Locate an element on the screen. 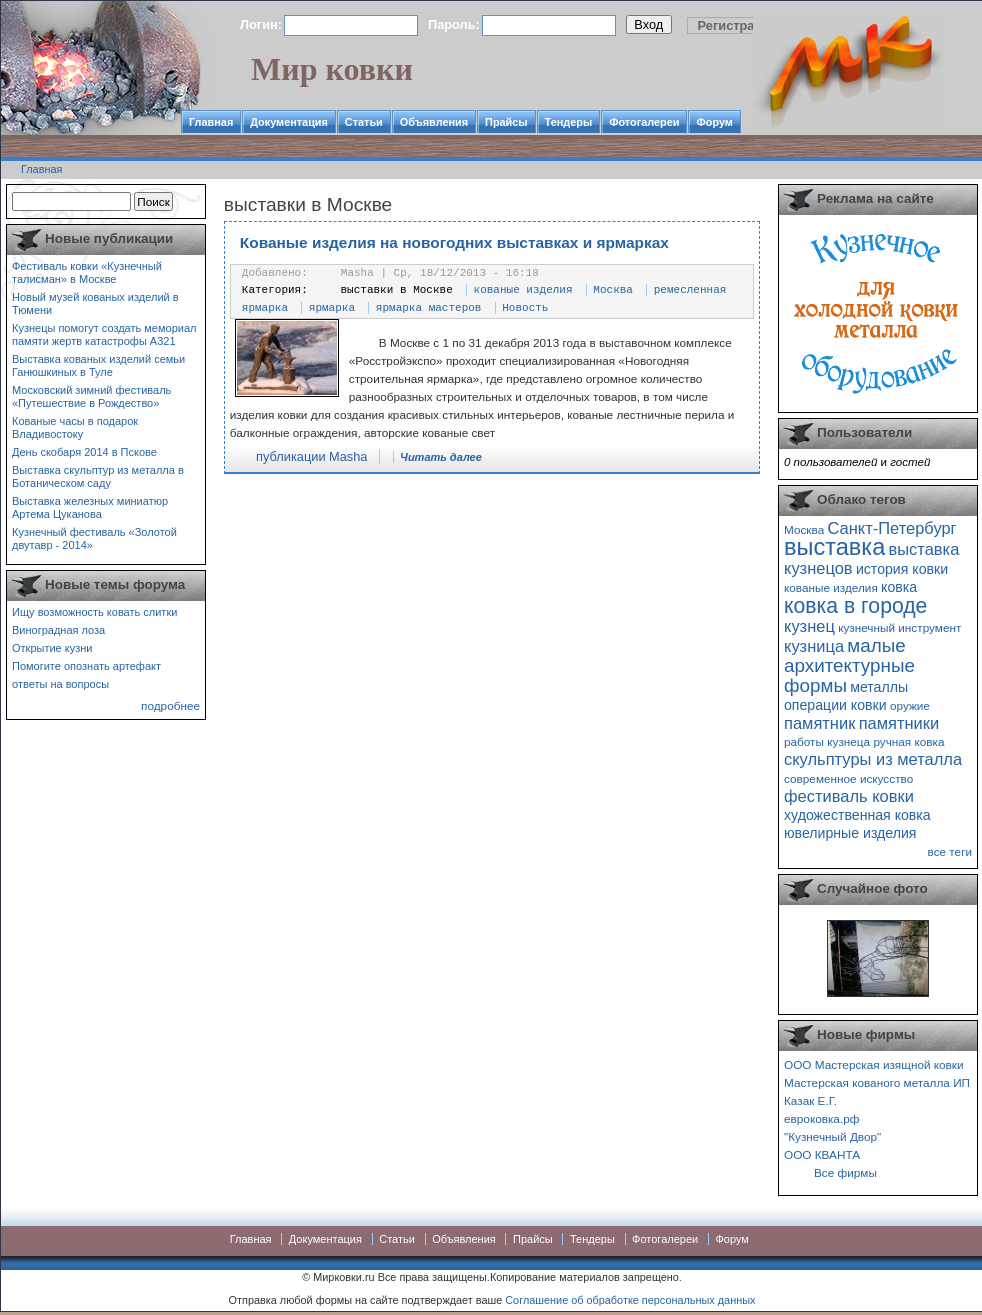  Форум is located at coordinates (714, 122).